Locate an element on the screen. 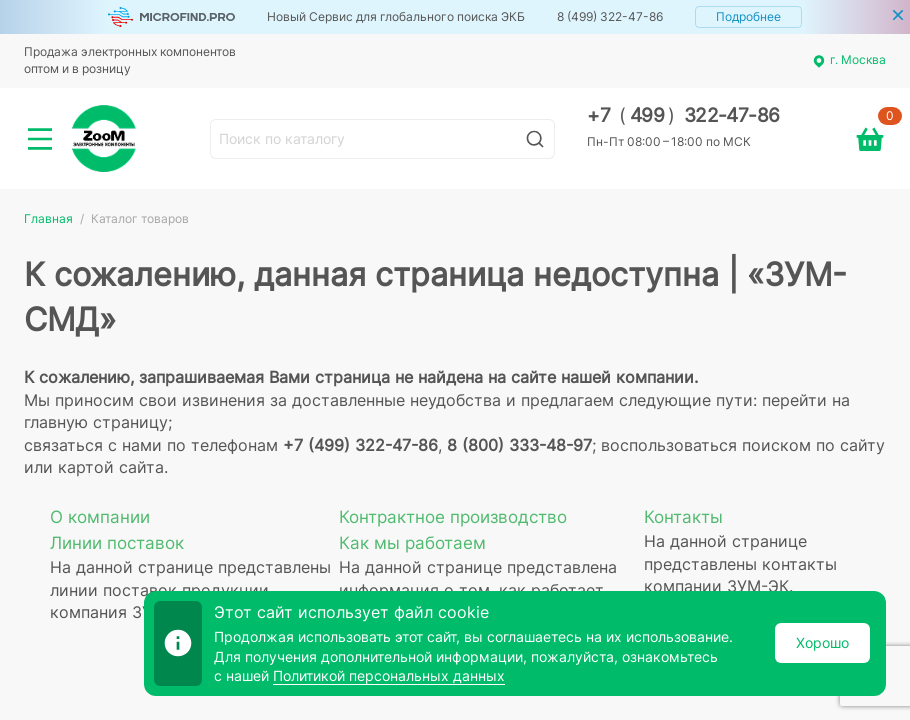 The image size is (910, 720). картой сайта is located at coordinates (111, 467).